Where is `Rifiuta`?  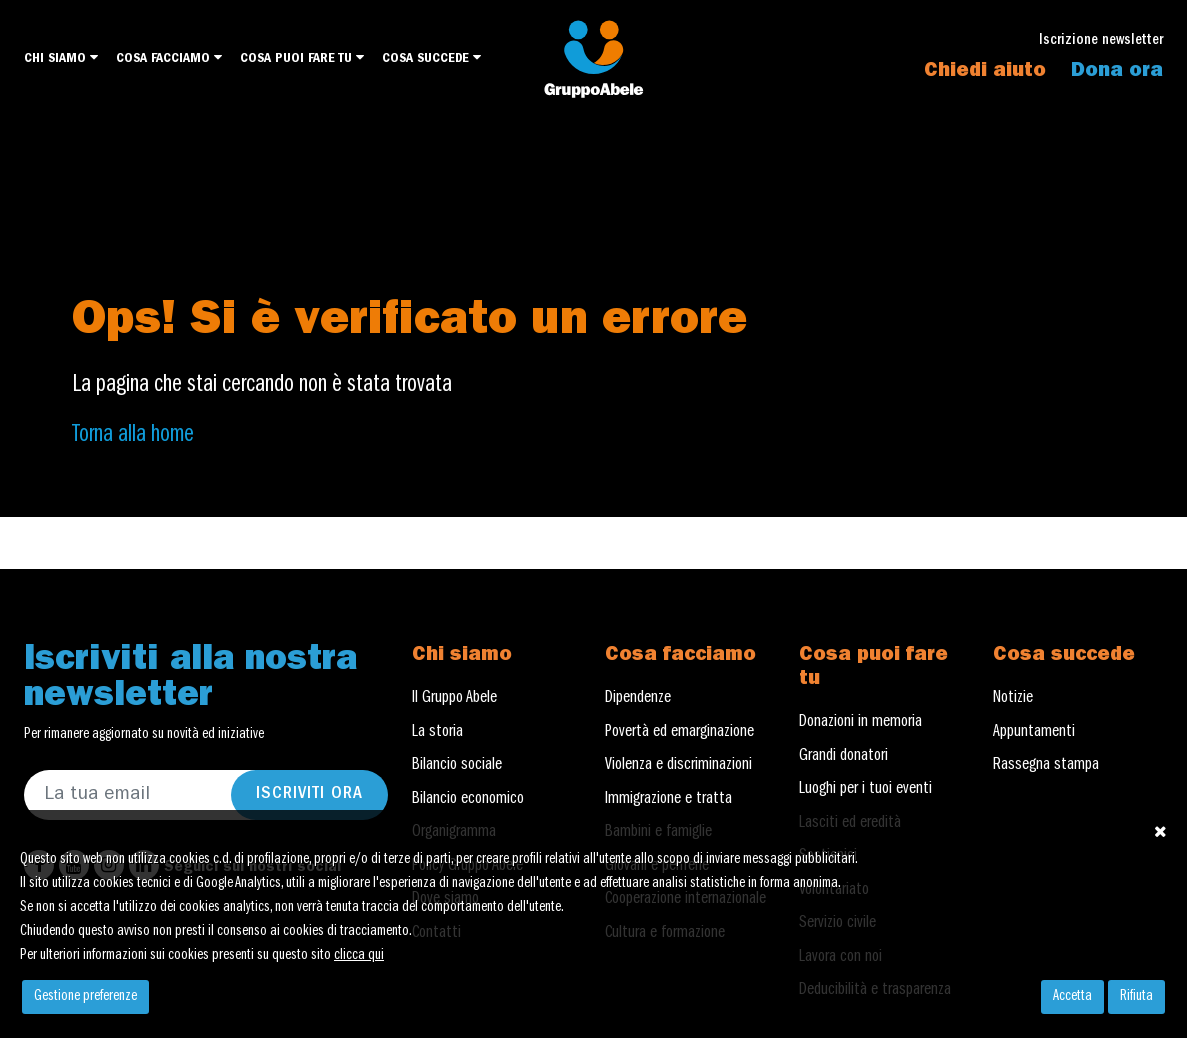 Rifiuta is located at coordinates (1136, 997).